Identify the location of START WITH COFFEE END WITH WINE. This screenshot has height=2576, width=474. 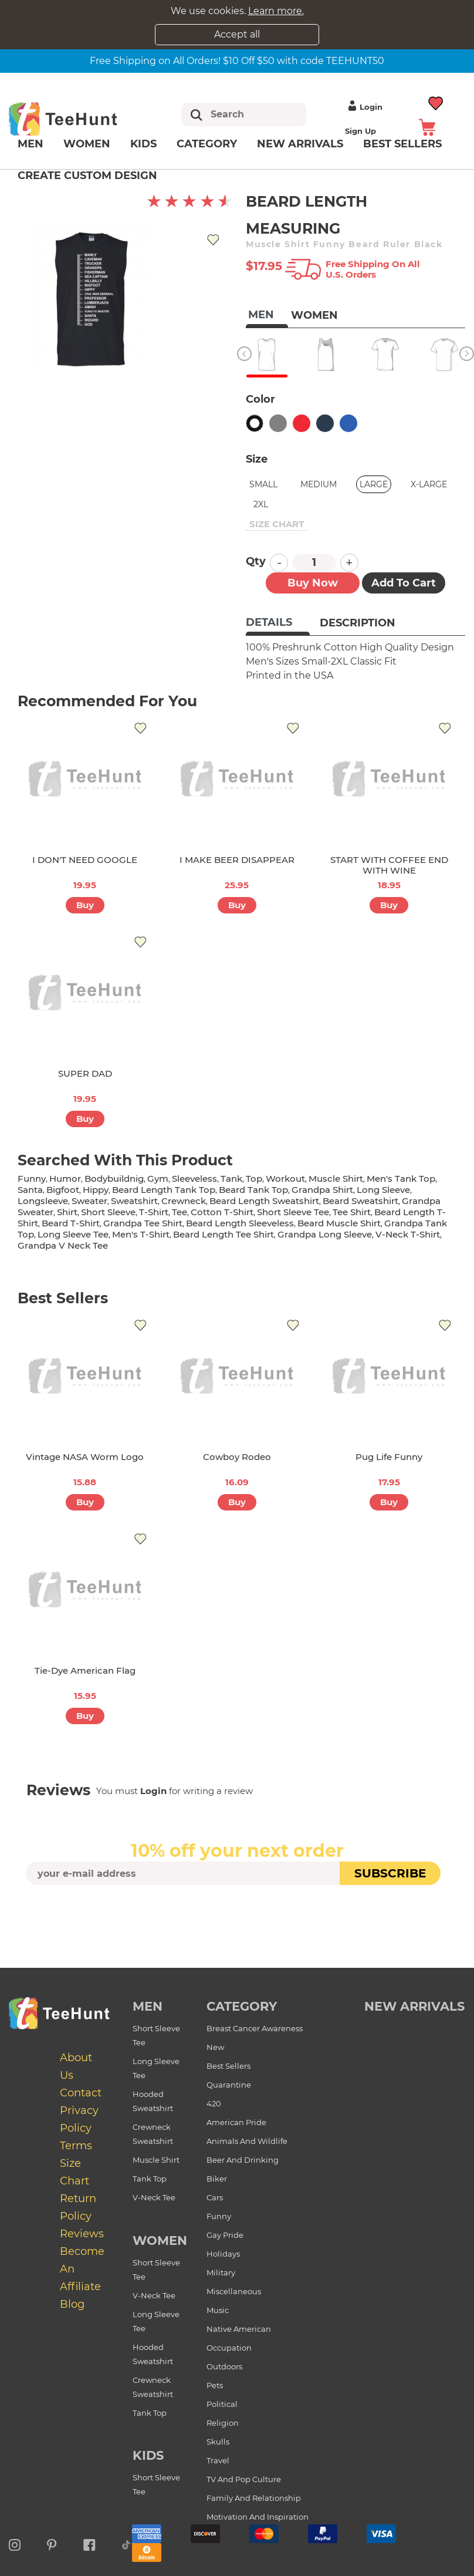
(389, 865).